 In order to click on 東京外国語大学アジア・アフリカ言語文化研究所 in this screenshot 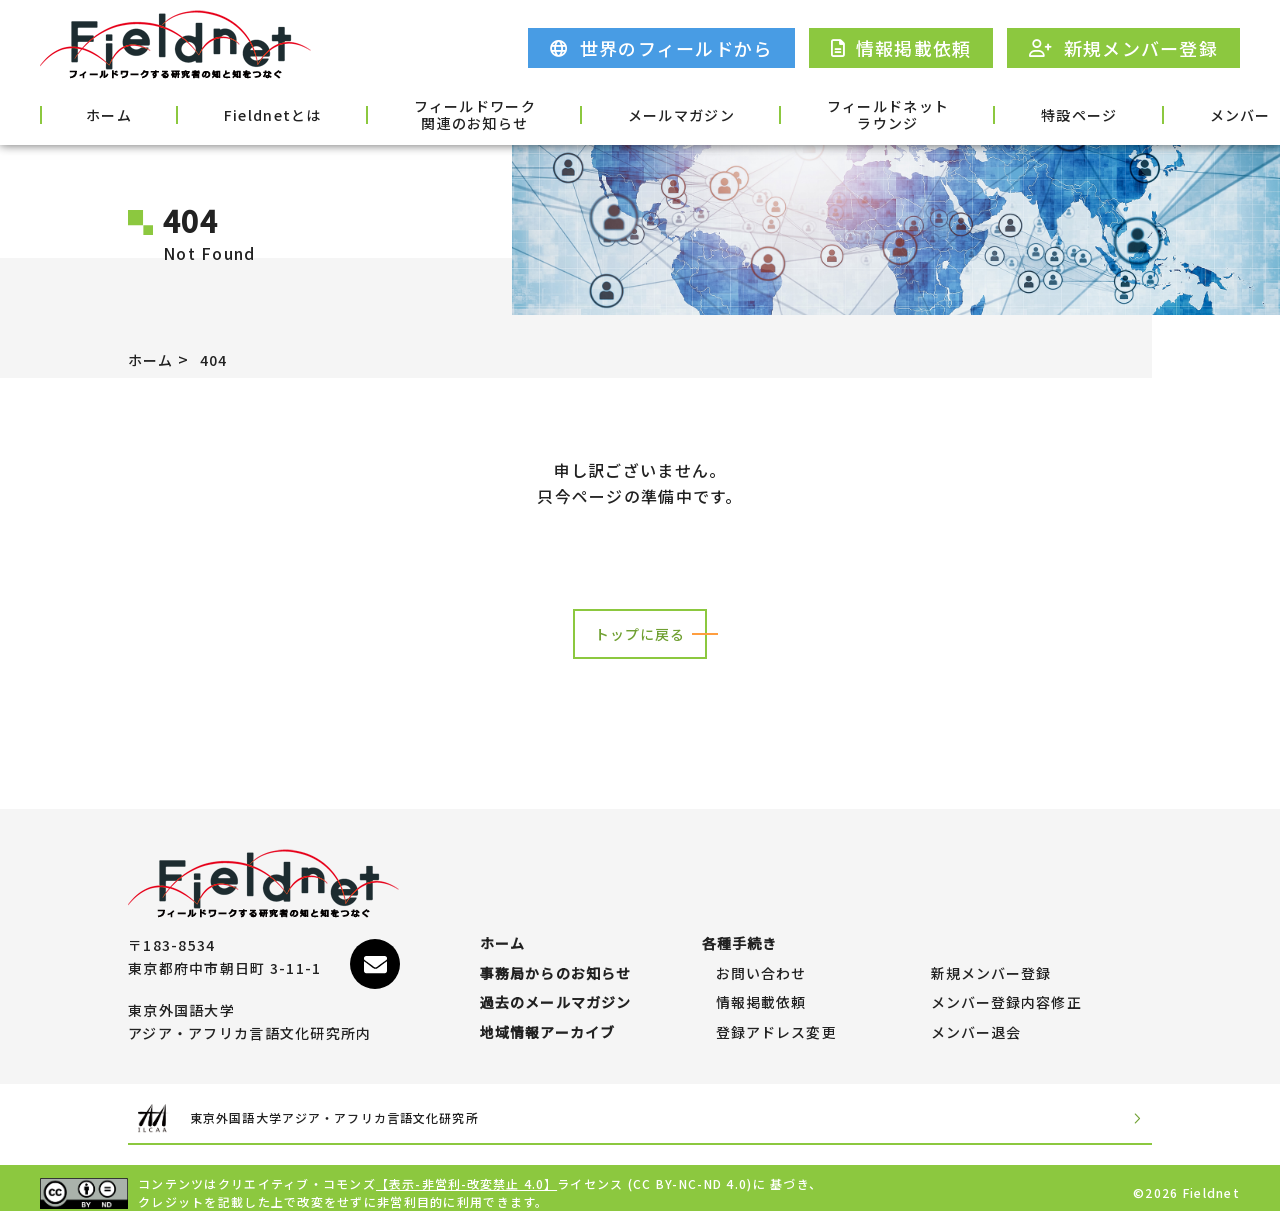, I will do `click(374, 1108)`.